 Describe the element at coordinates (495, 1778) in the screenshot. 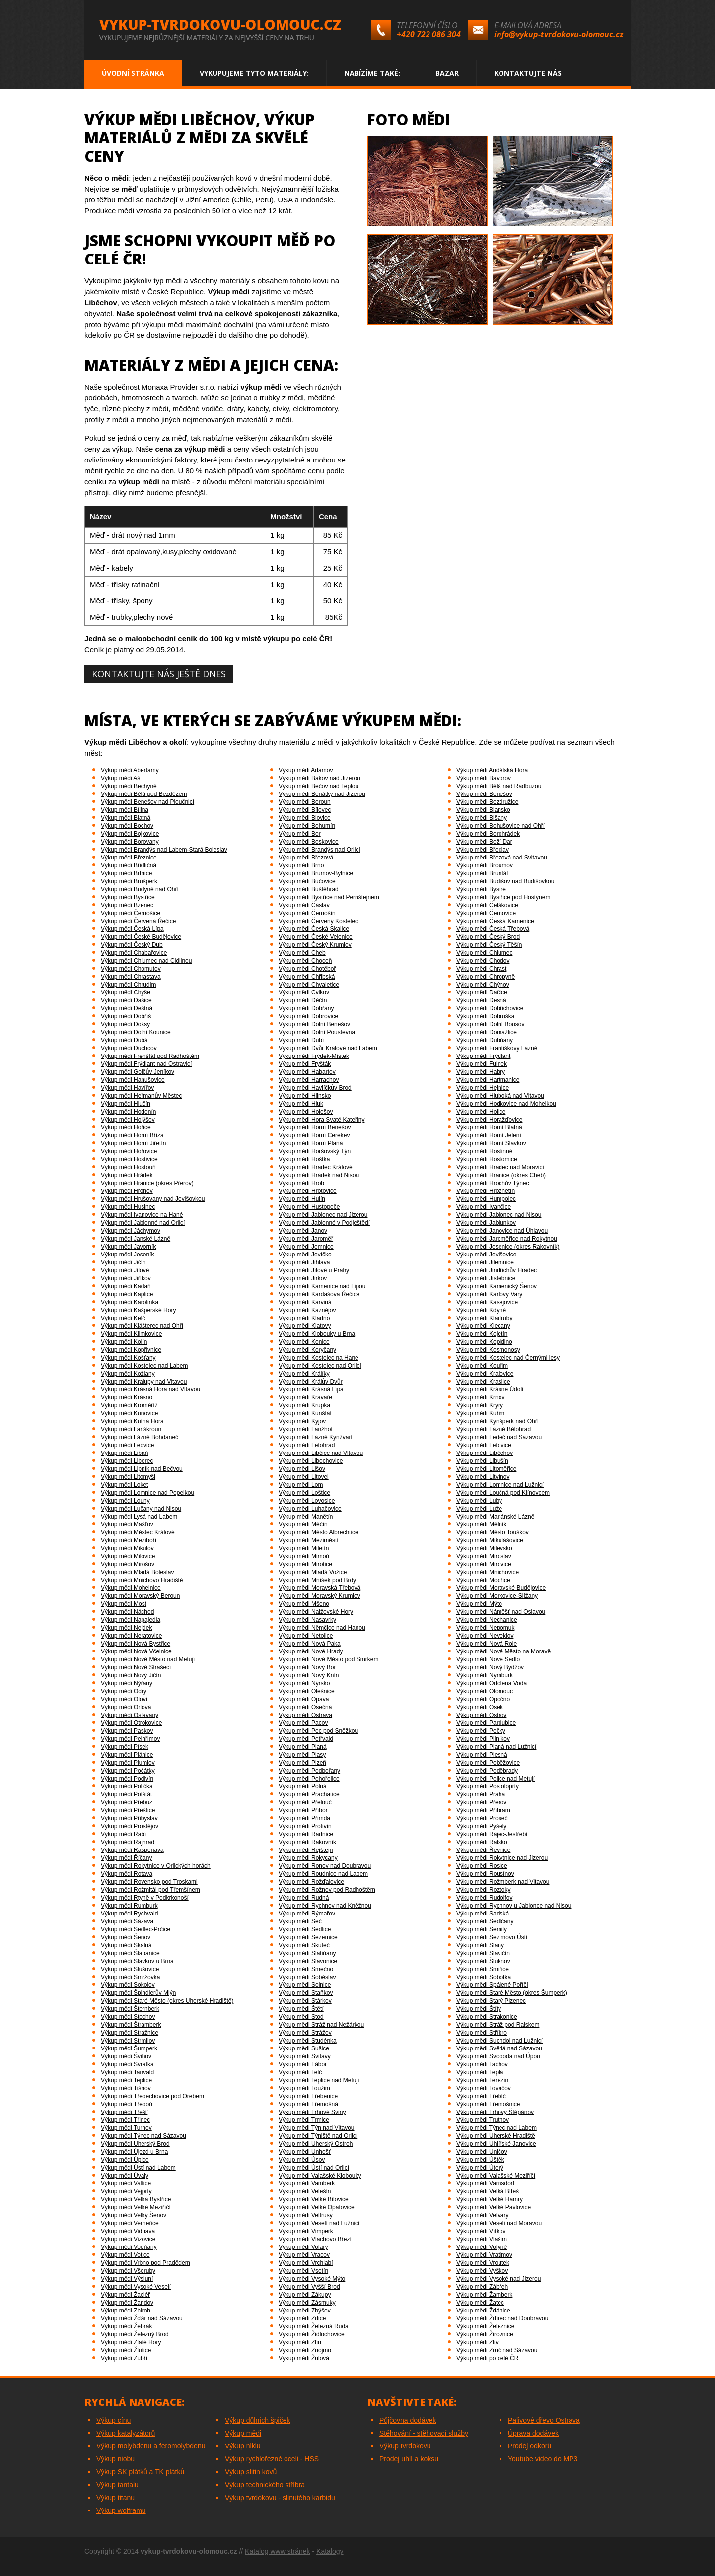

I see `Výkup mědi Police nad Metují` at that location.